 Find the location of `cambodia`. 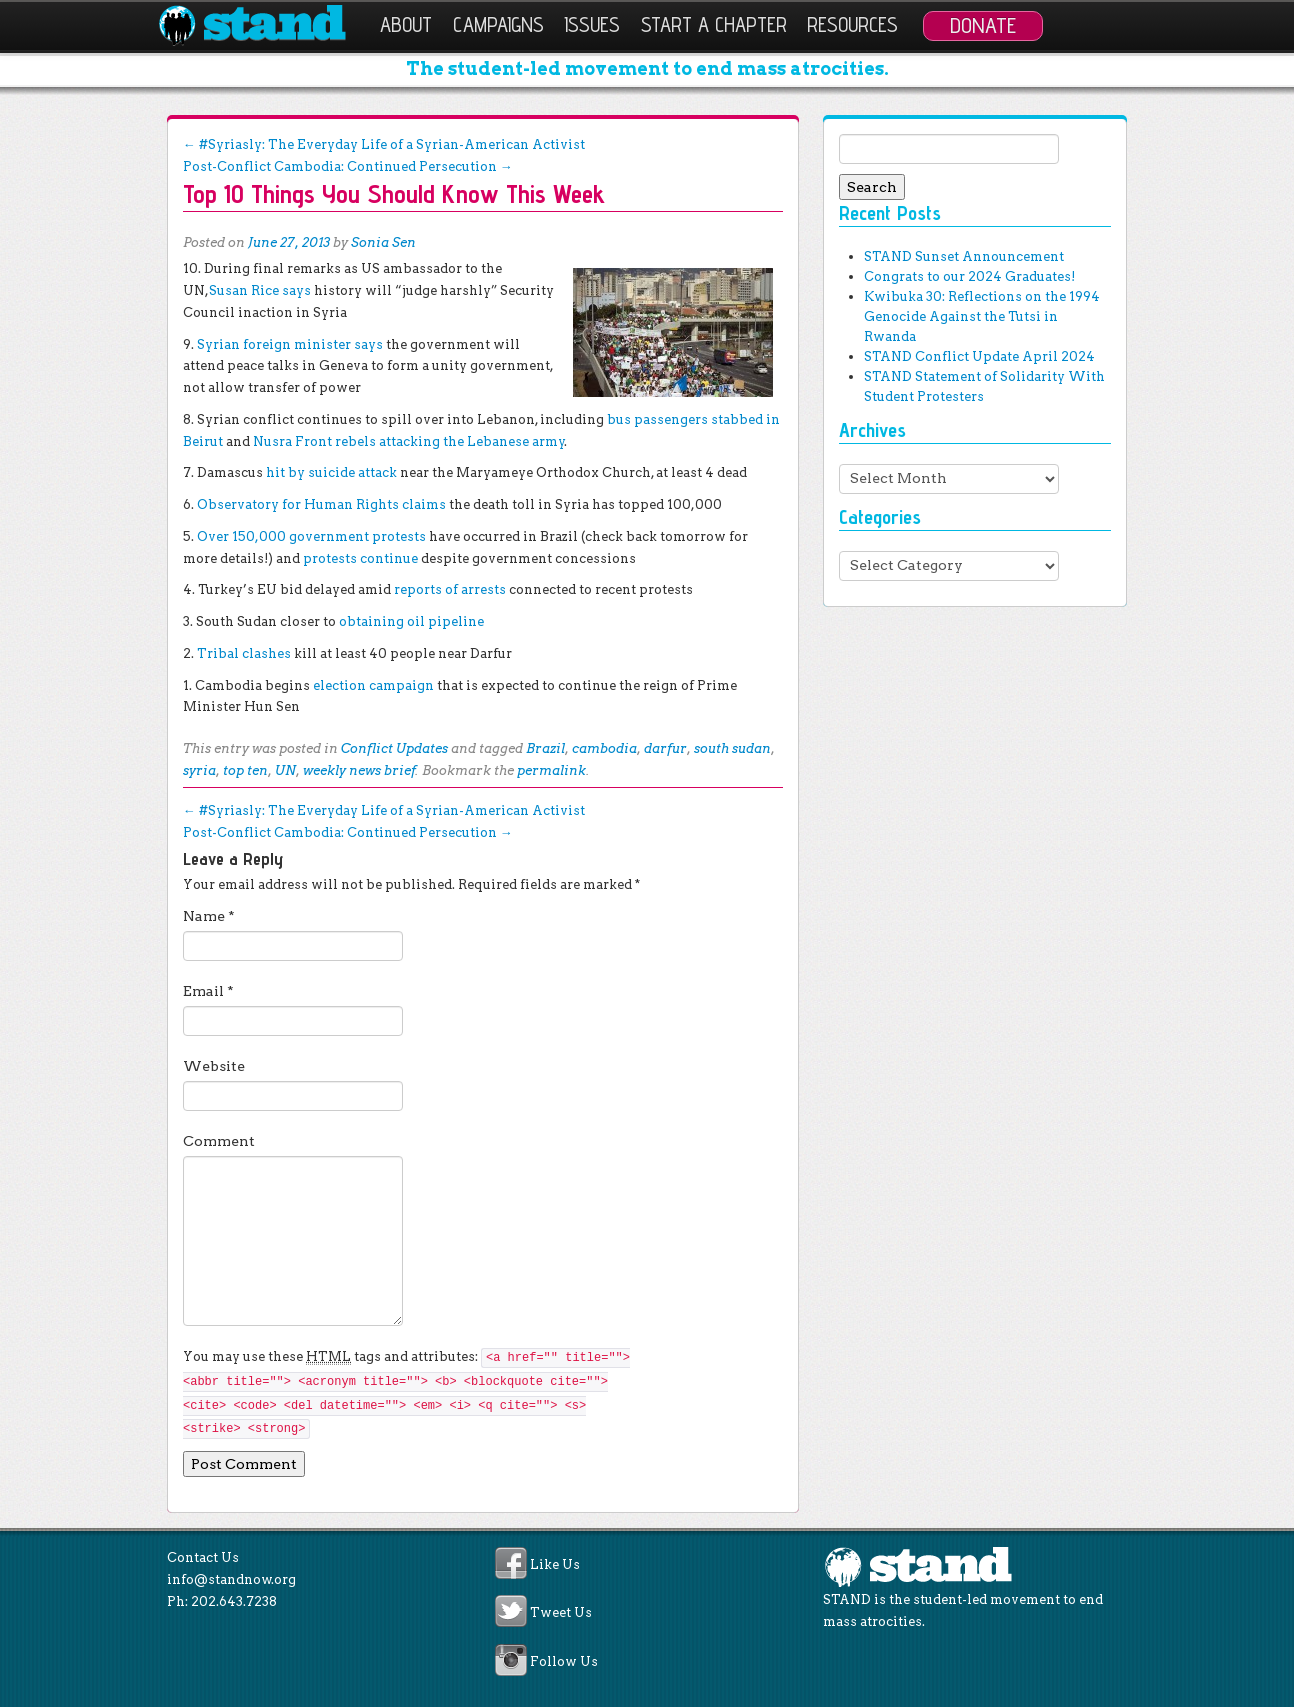

cambodia is located at coordinates (604, 748).